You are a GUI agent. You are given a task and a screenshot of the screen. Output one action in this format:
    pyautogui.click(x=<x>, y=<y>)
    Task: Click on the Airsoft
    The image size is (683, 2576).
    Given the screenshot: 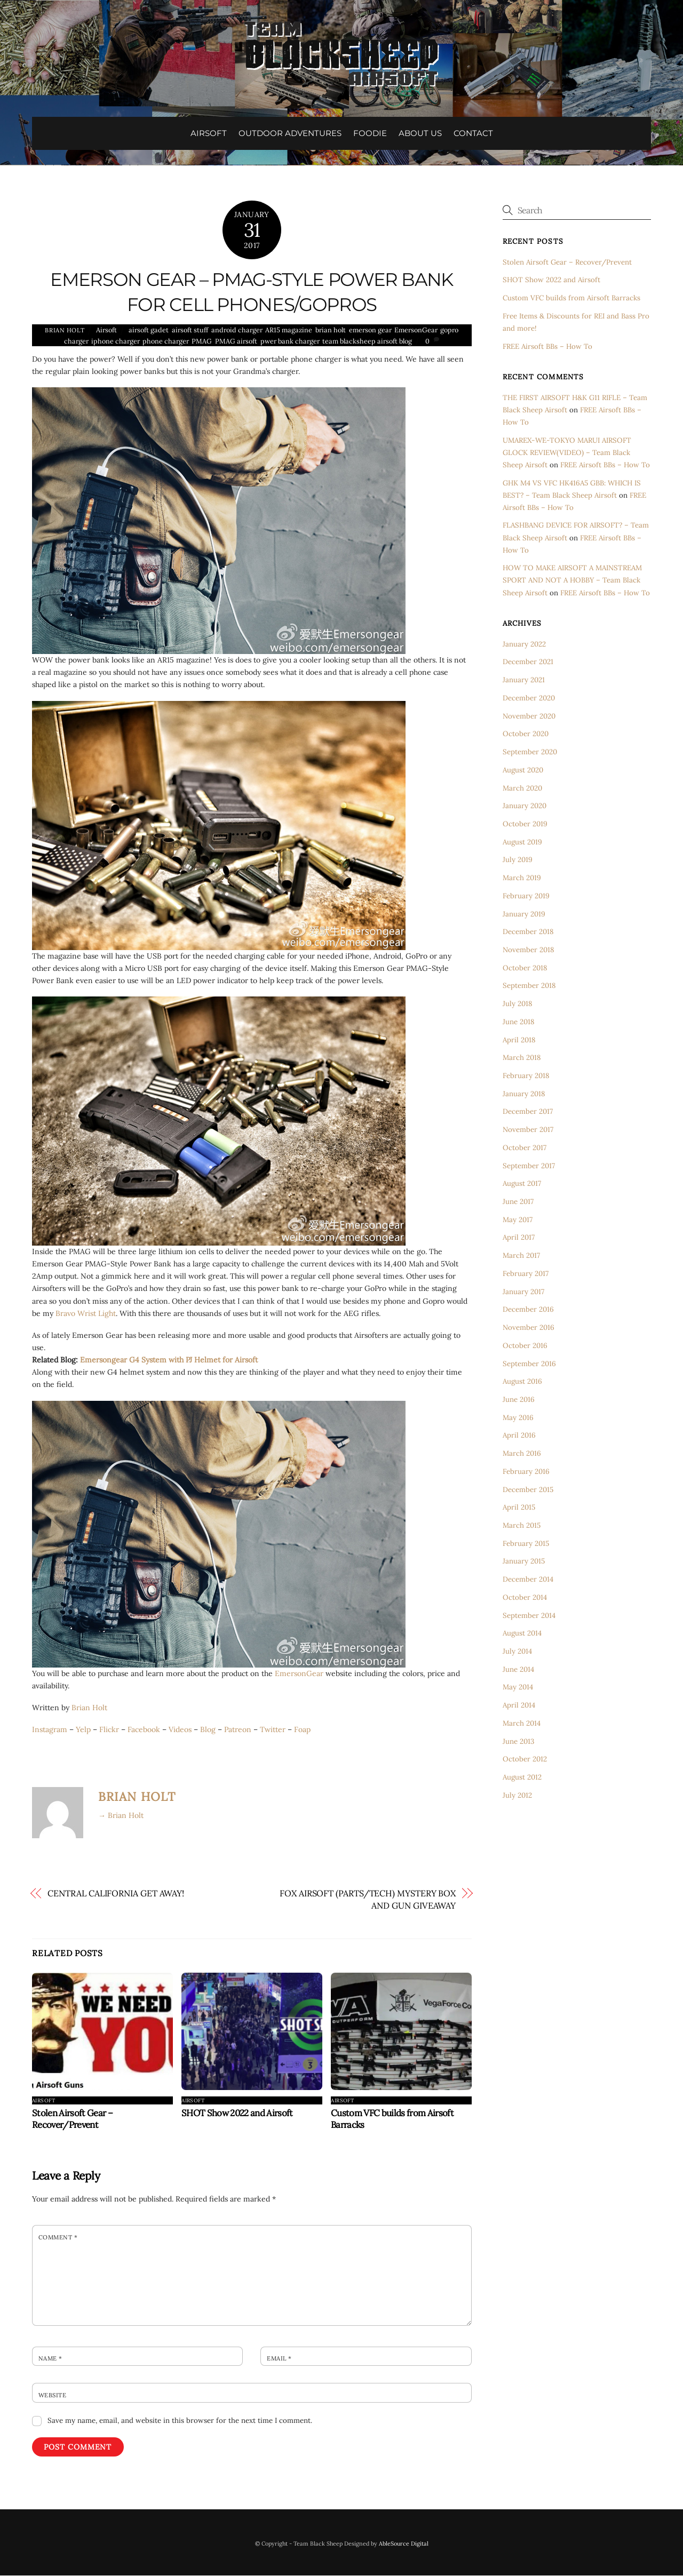 What is the action you would take?
    pyautogui.click(x=106, y=330)
    